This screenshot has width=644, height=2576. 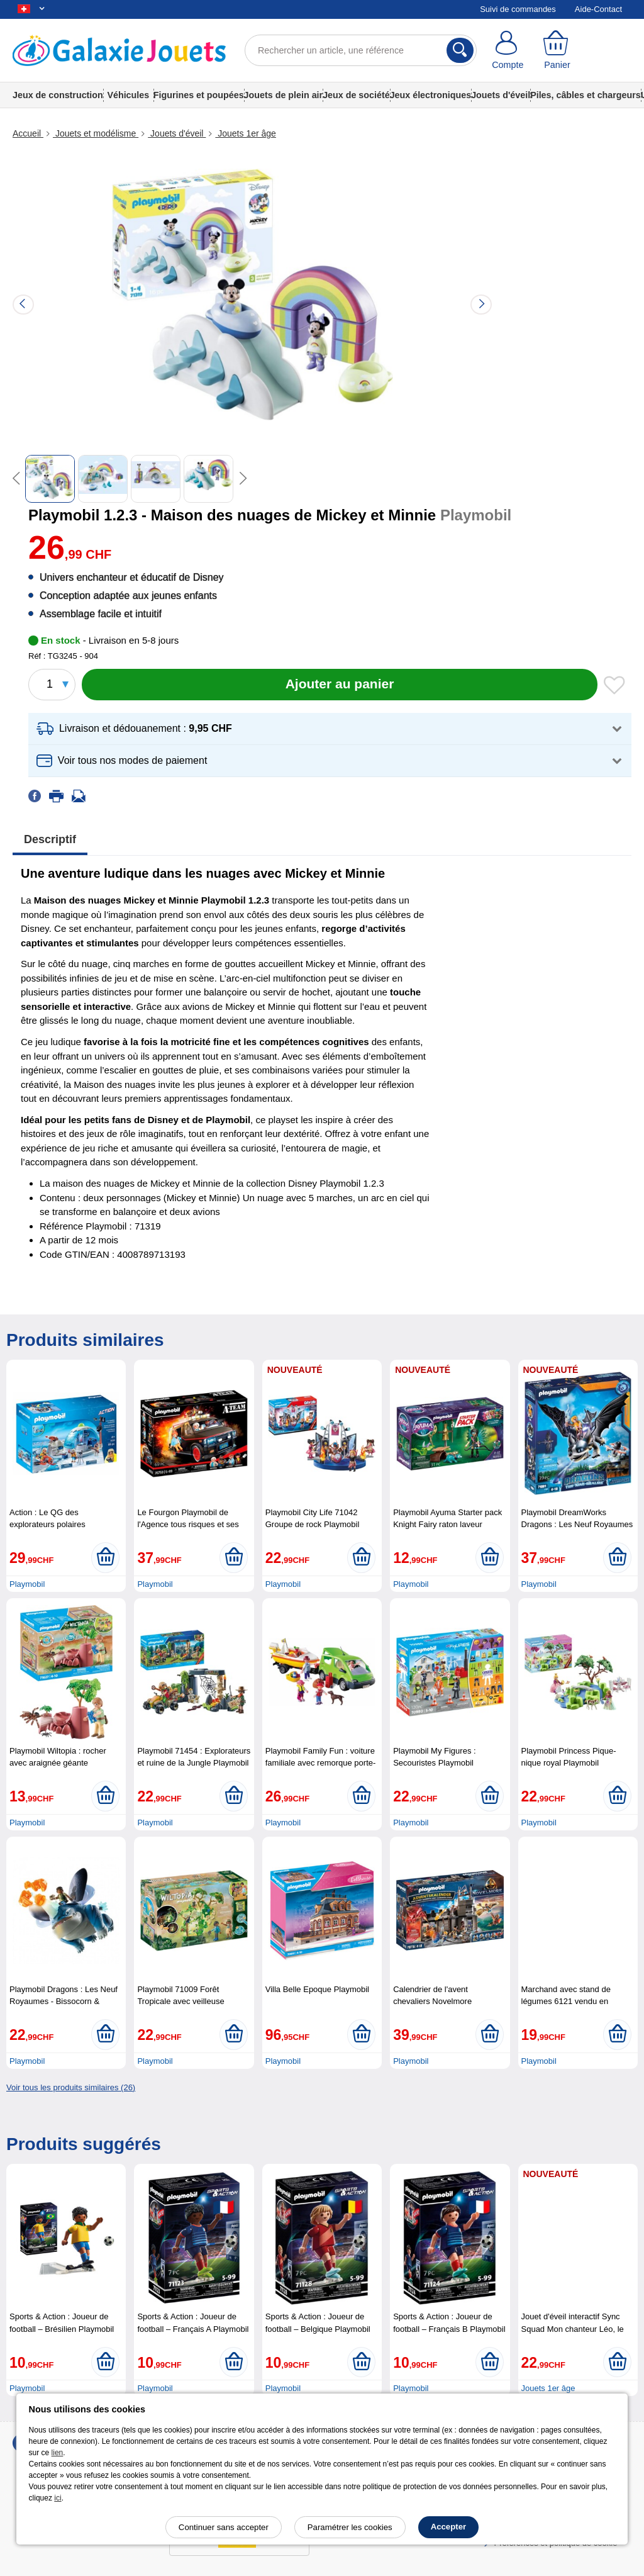 What do you see at coordinates (557, 50) in the screenshot?
I see `[Panier]` at bounding box center [557, 50].